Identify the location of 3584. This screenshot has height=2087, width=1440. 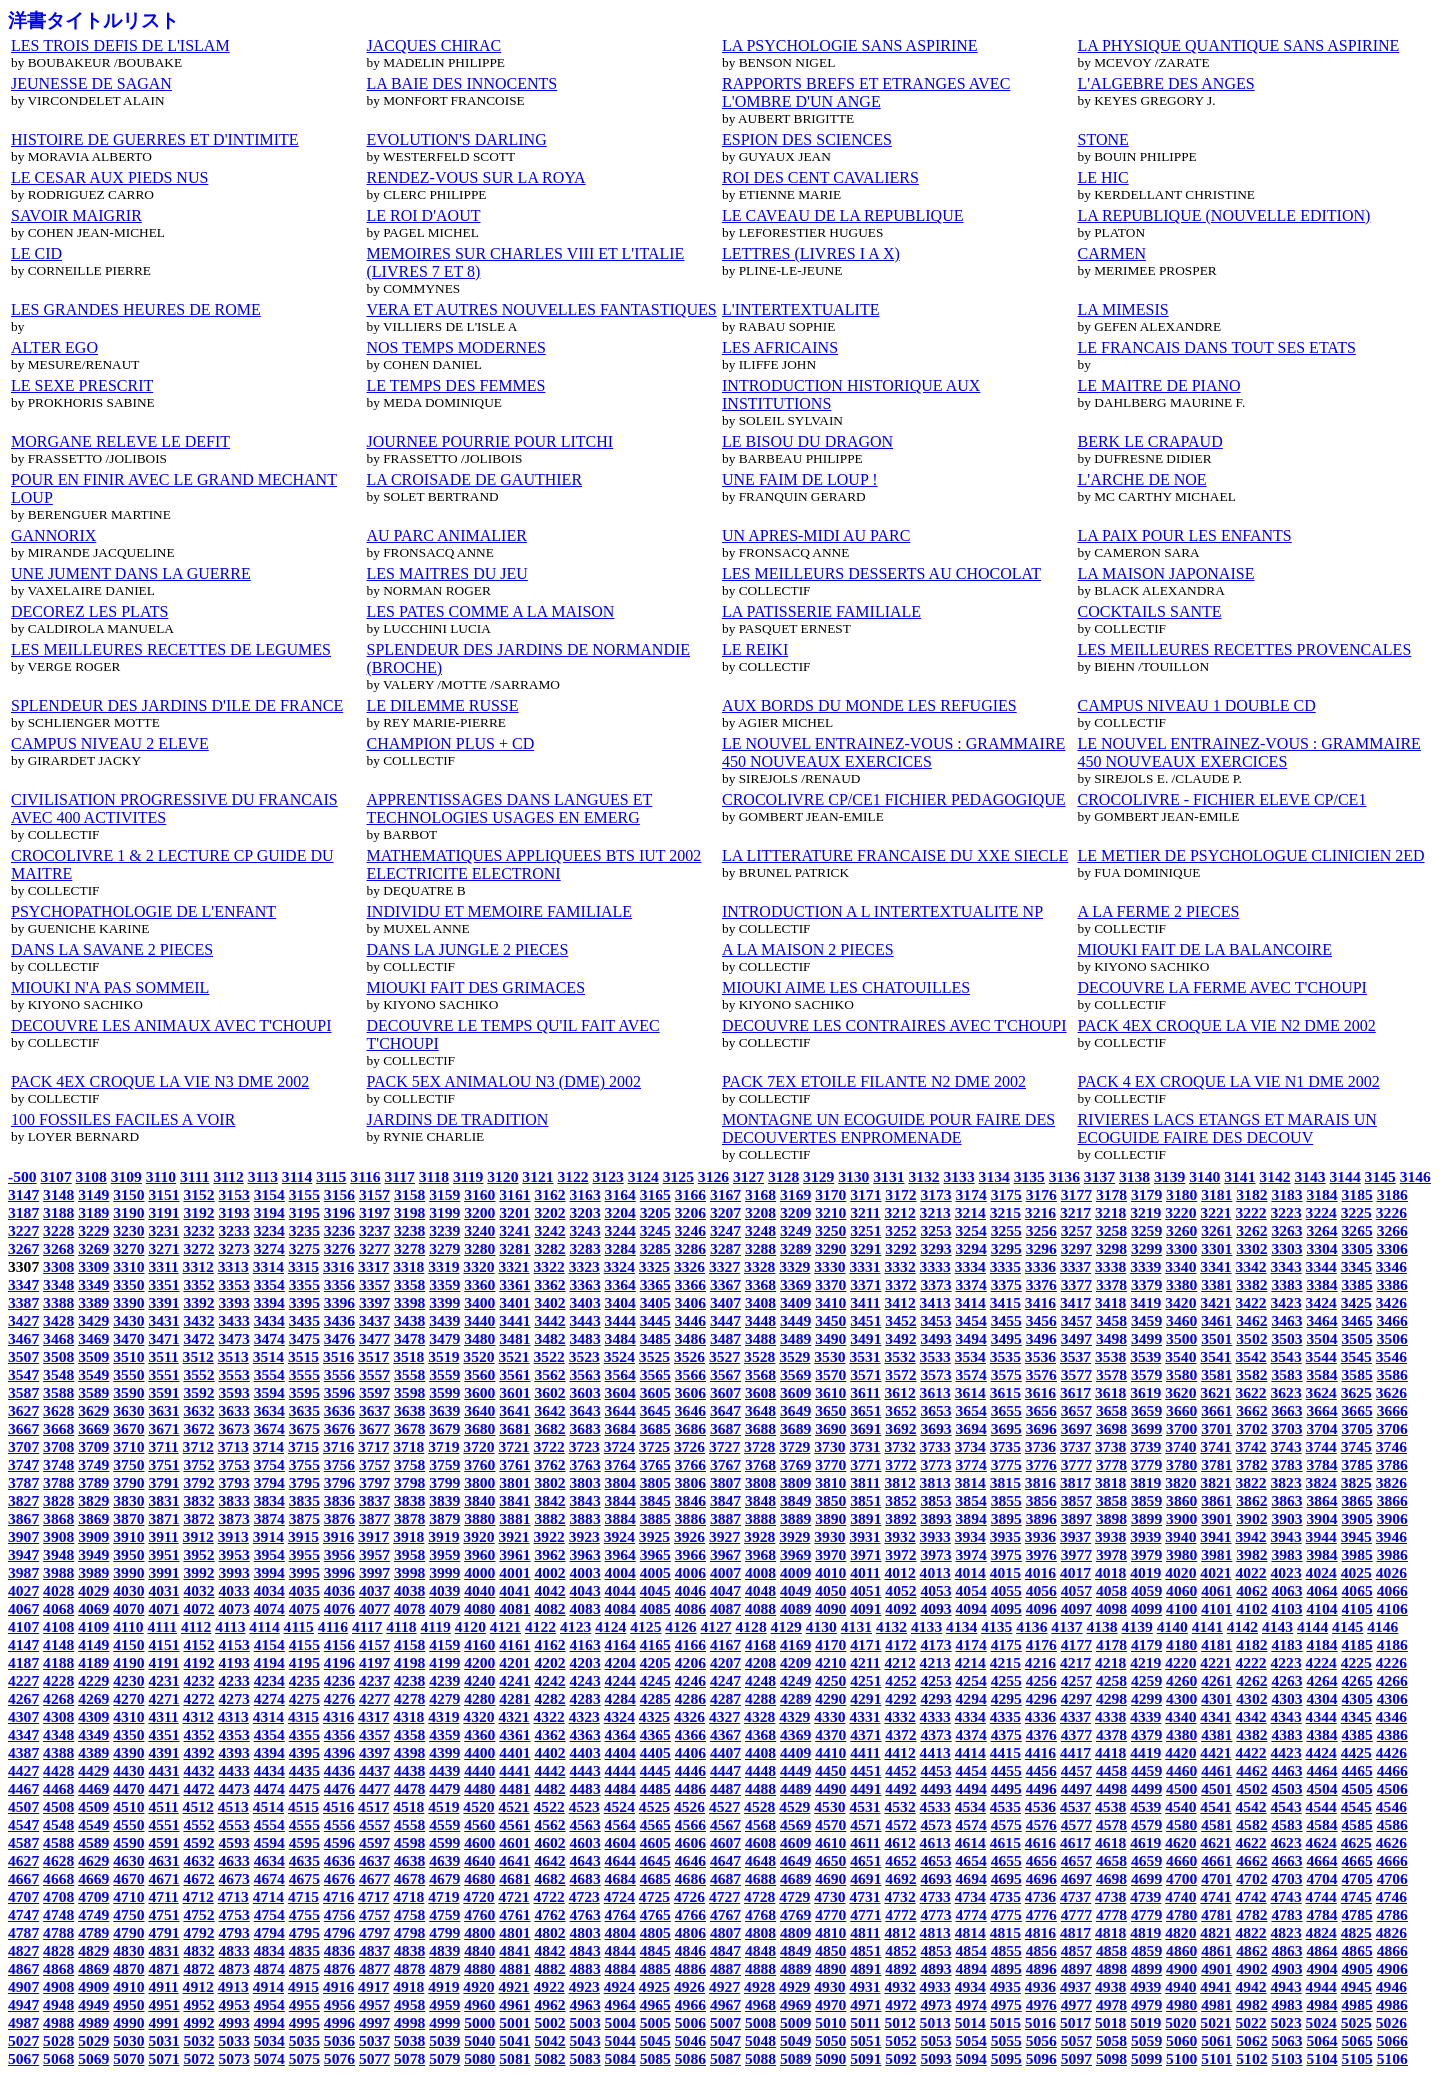
(1321, 1374).